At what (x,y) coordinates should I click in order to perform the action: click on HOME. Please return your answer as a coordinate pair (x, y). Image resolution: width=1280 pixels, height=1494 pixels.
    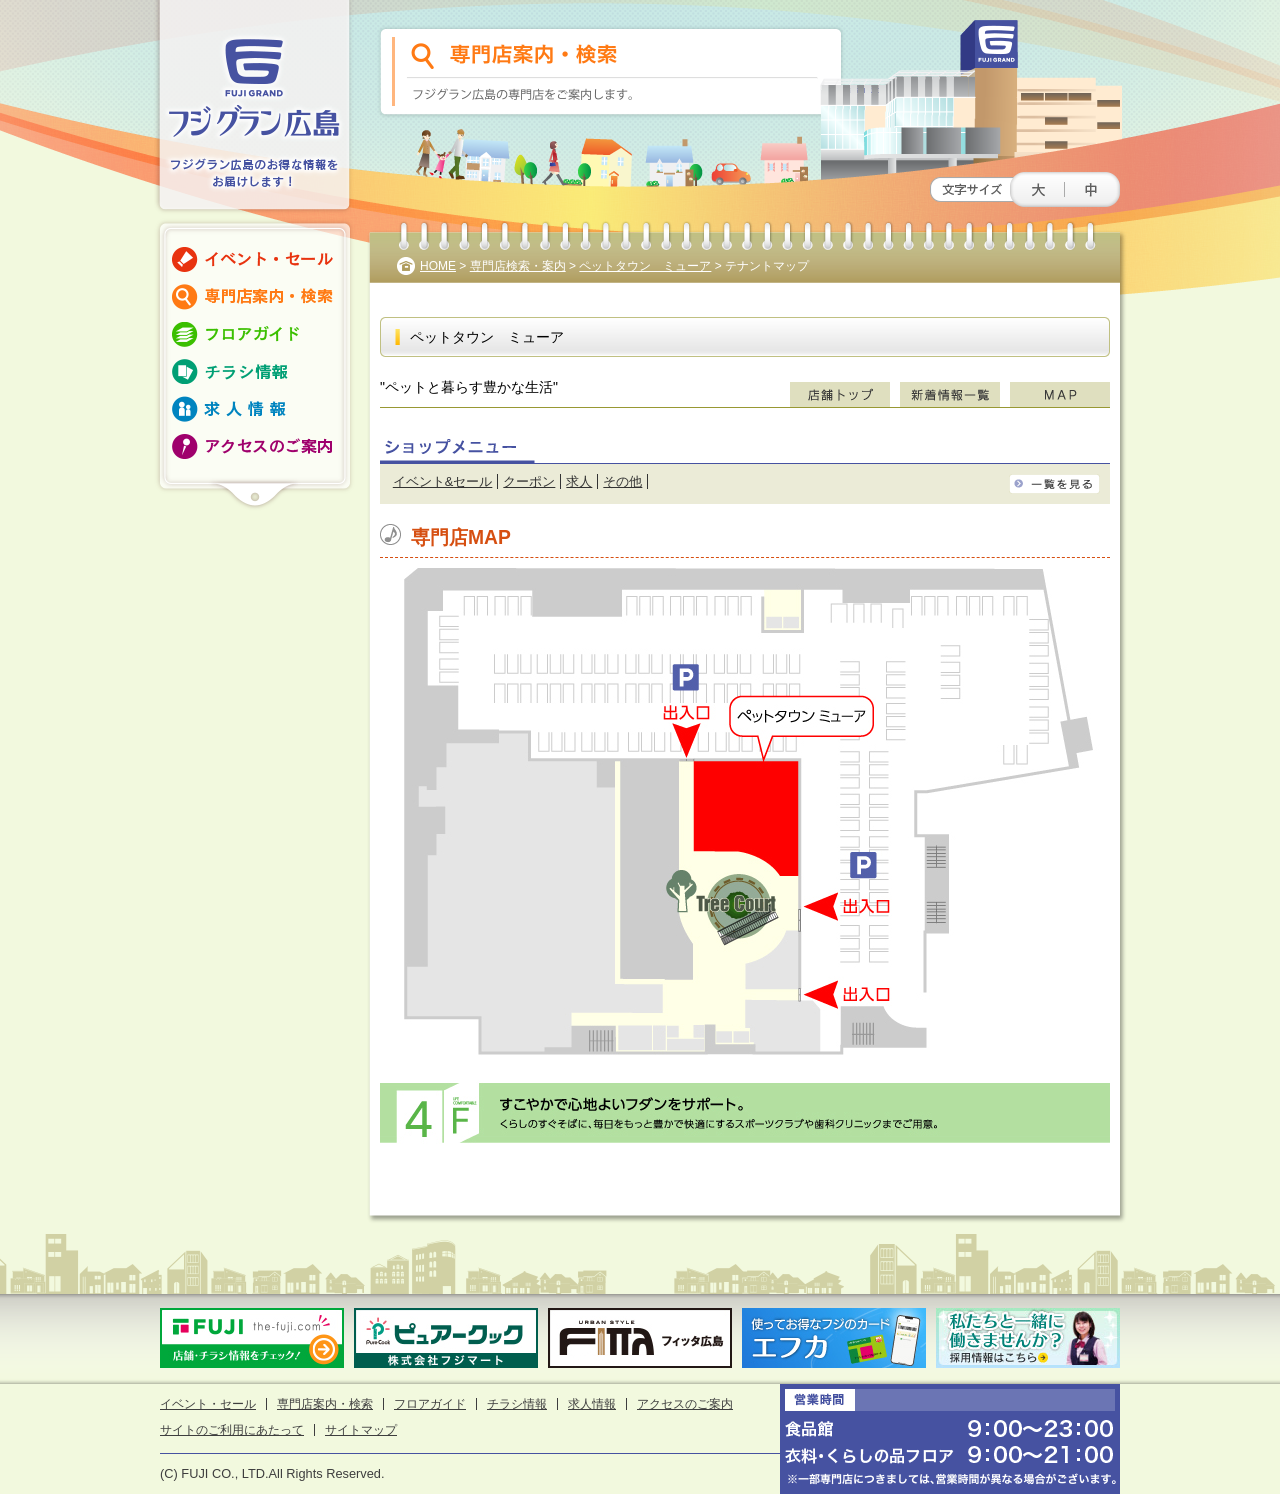
    Looking at the image, I should click on (438, 266).